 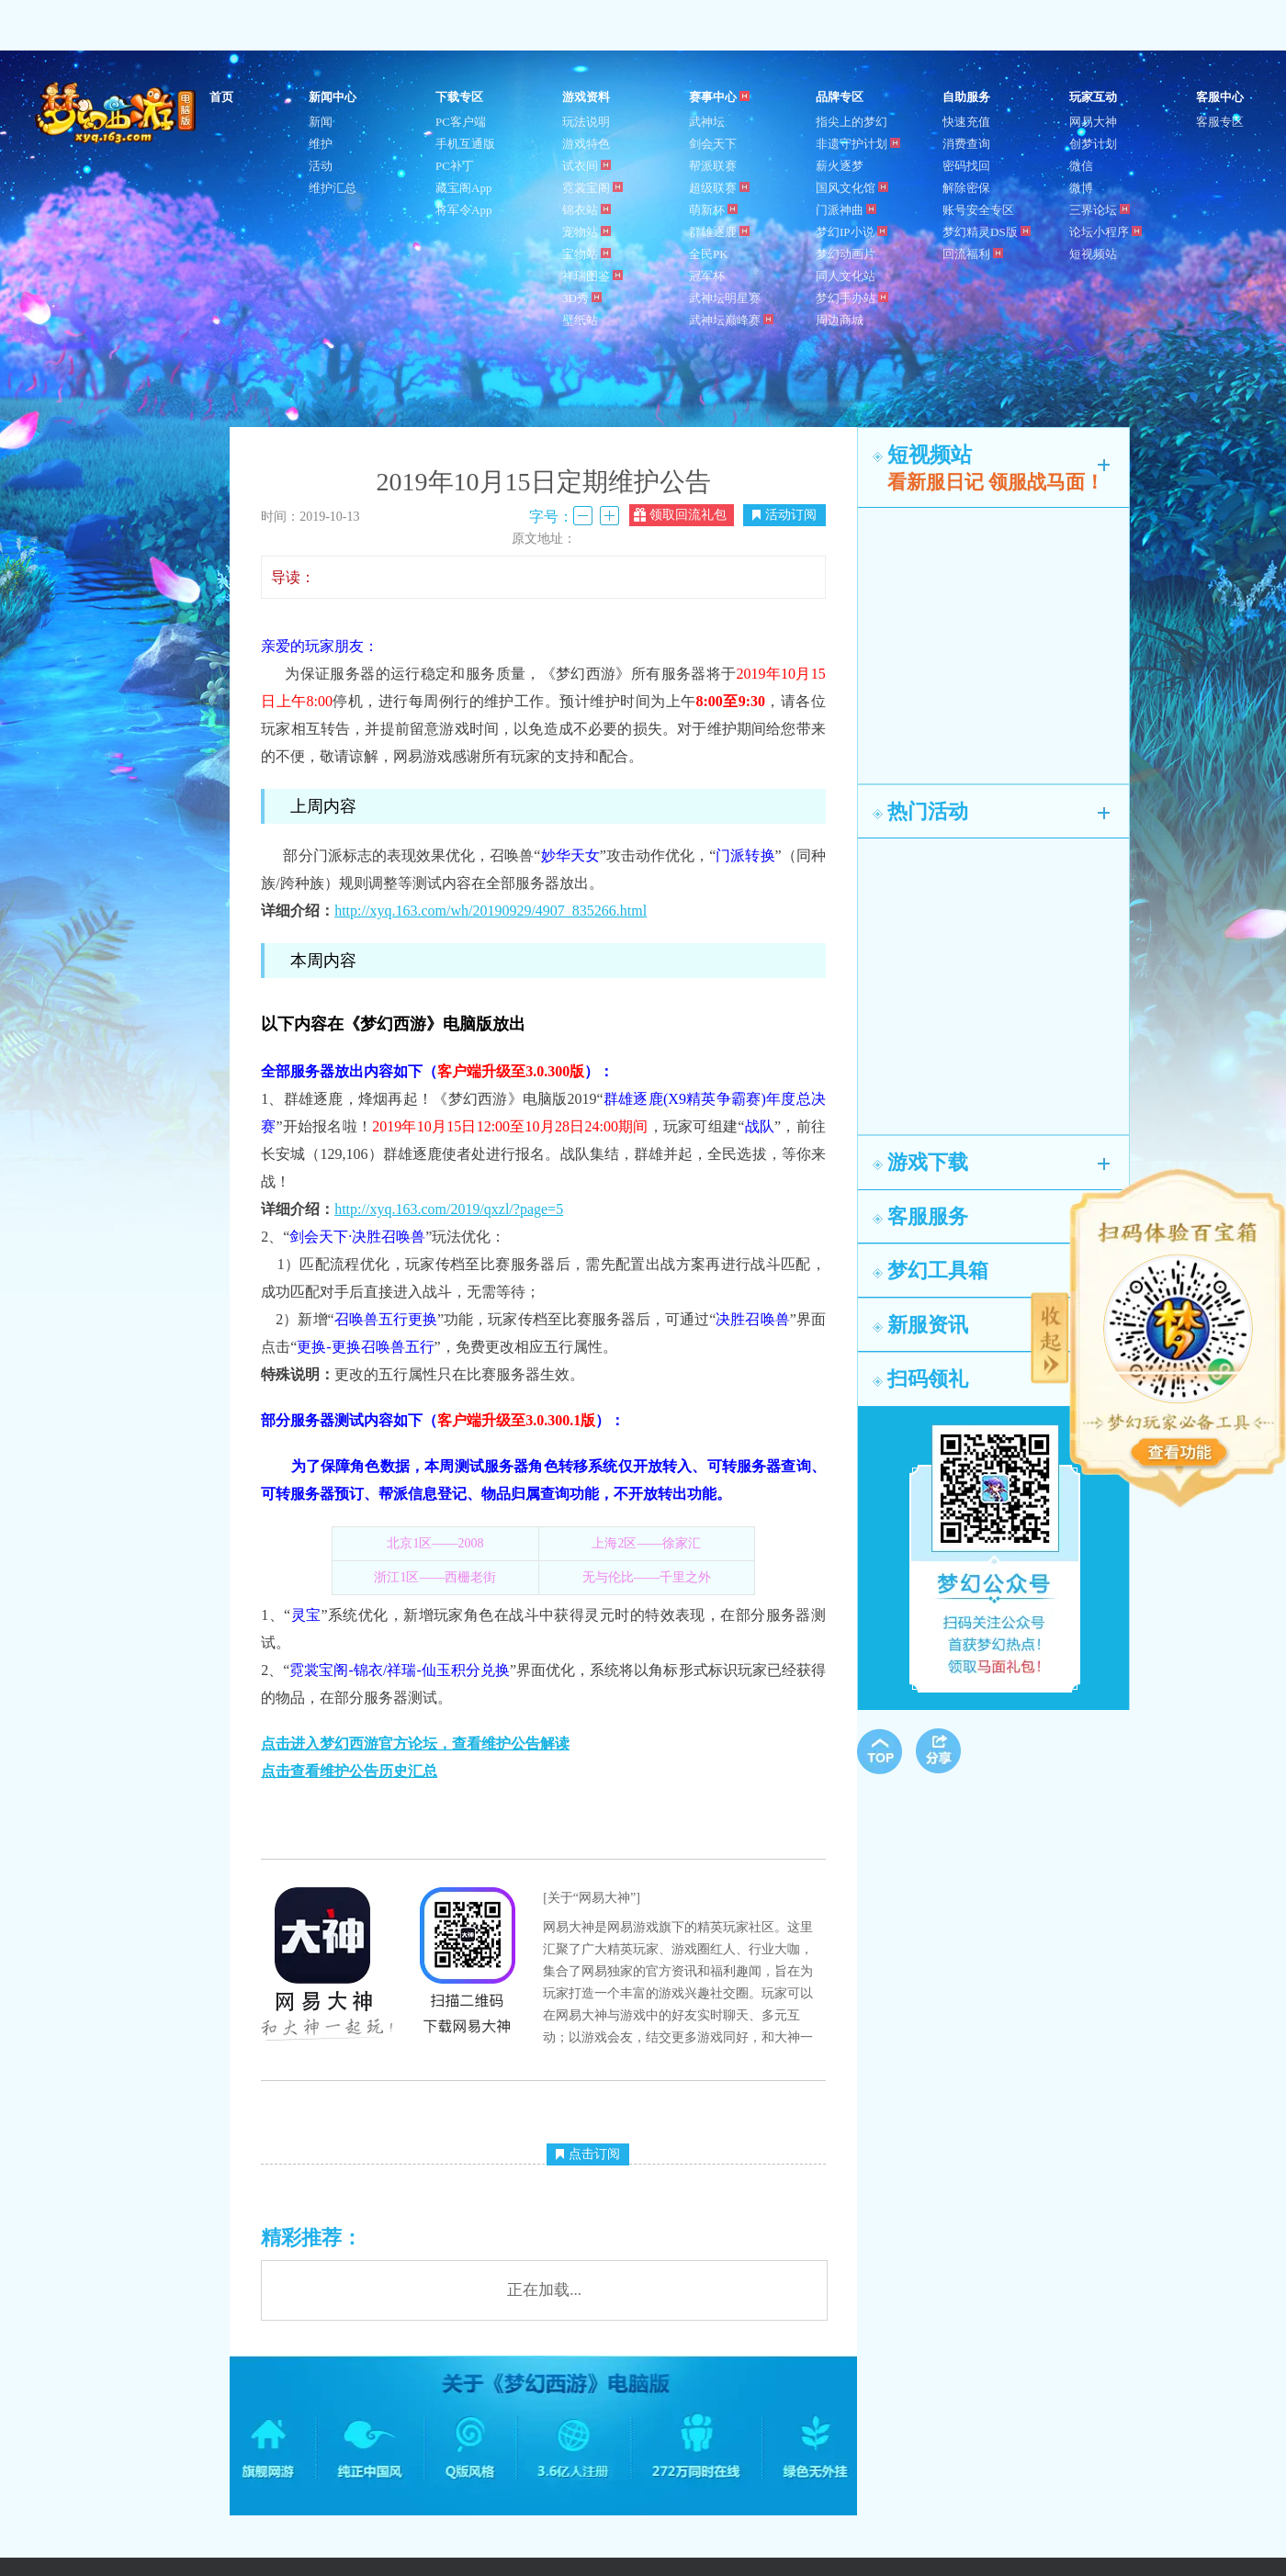 What do you see at coordinates (321, 144) in the screenshot?
I see `维护` at bounding box center [321, 144].